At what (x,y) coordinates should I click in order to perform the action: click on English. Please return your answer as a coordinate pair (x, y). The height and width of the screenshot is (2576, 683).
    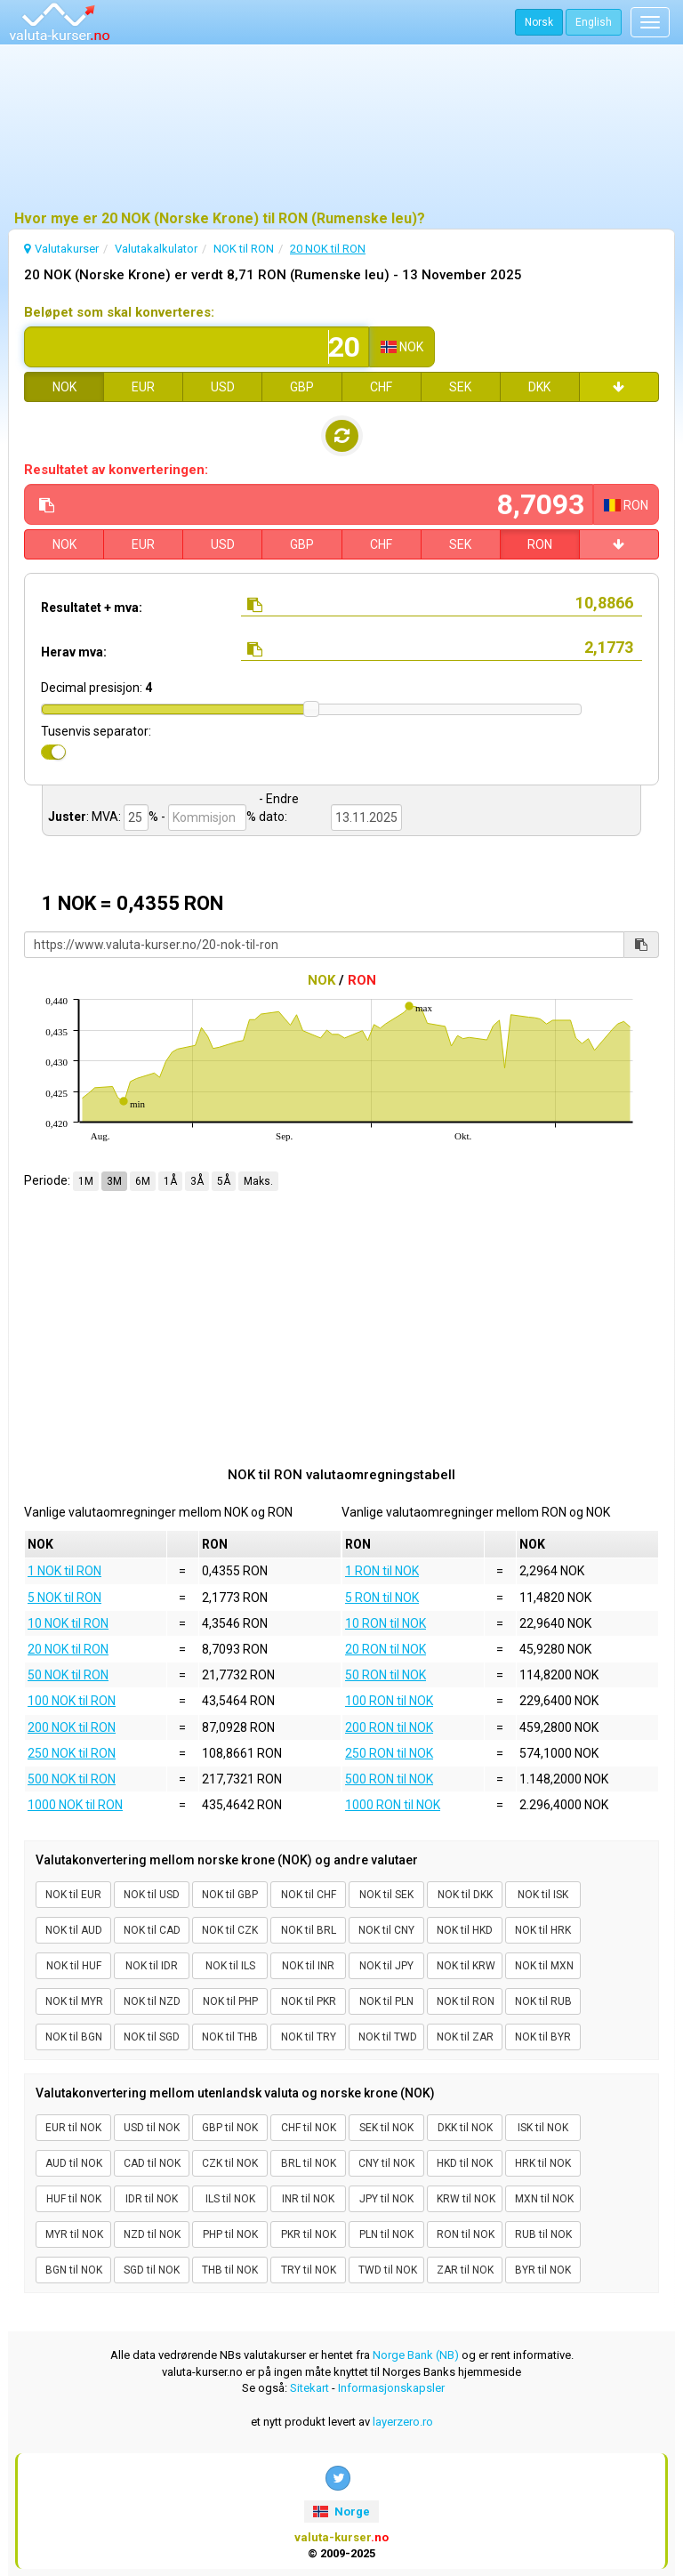
    Looking at the image, I should click on (593, 22).